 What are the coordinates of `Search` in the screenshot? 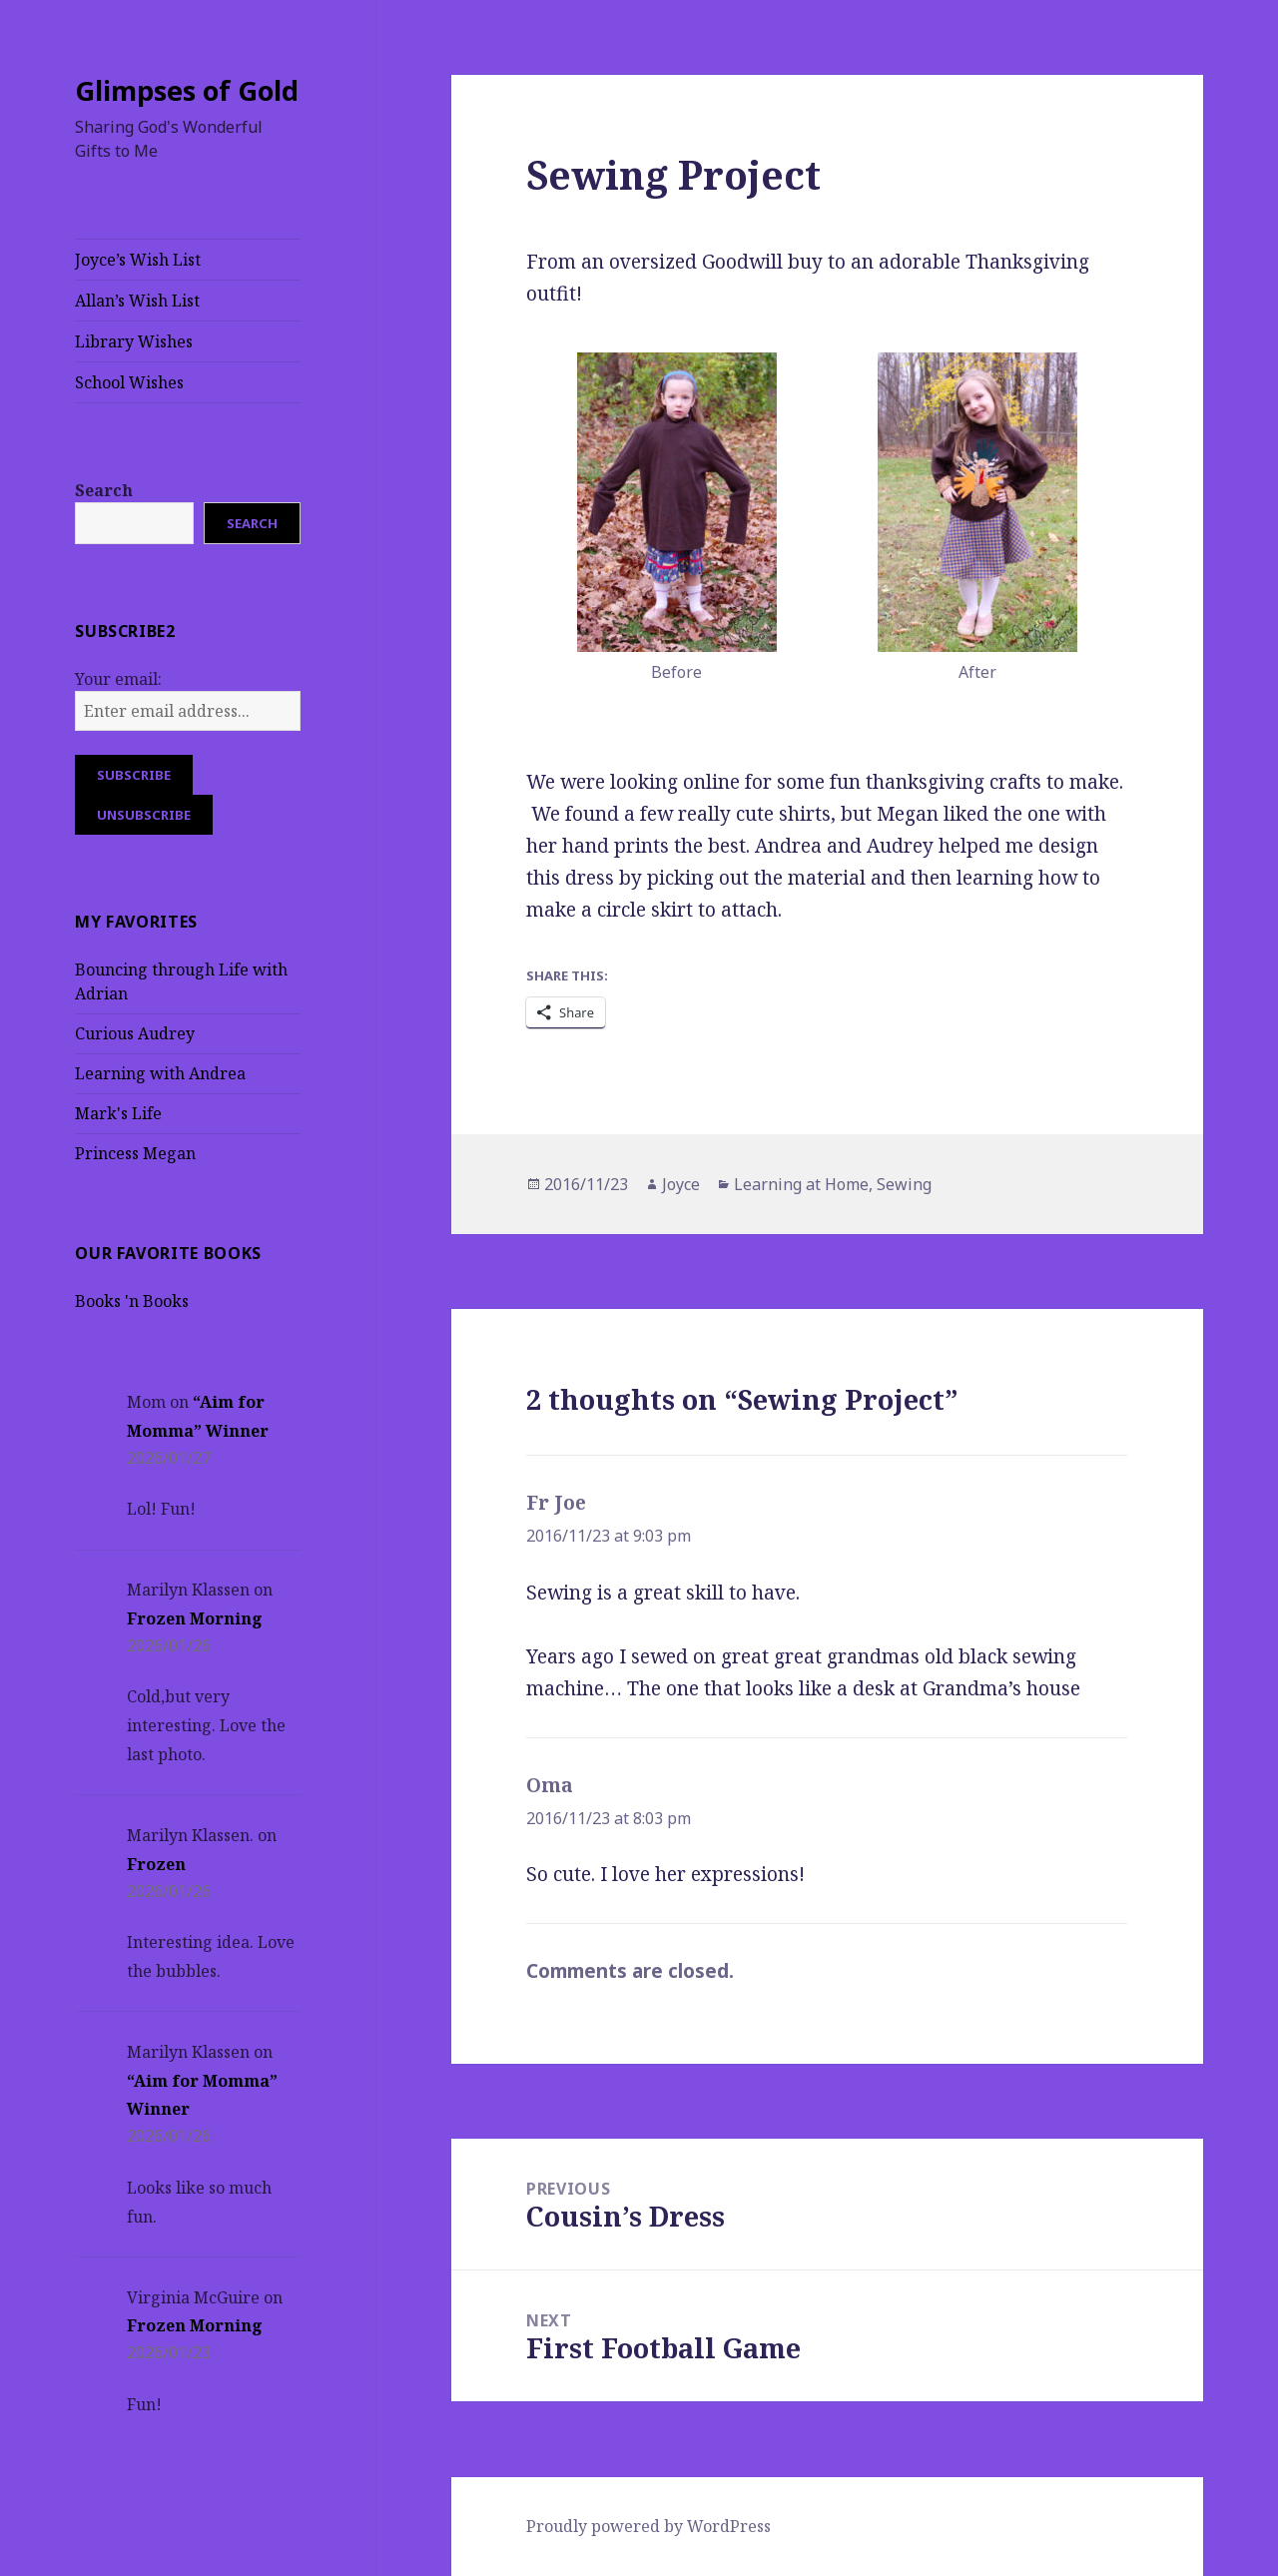 It's located at (104, 490).